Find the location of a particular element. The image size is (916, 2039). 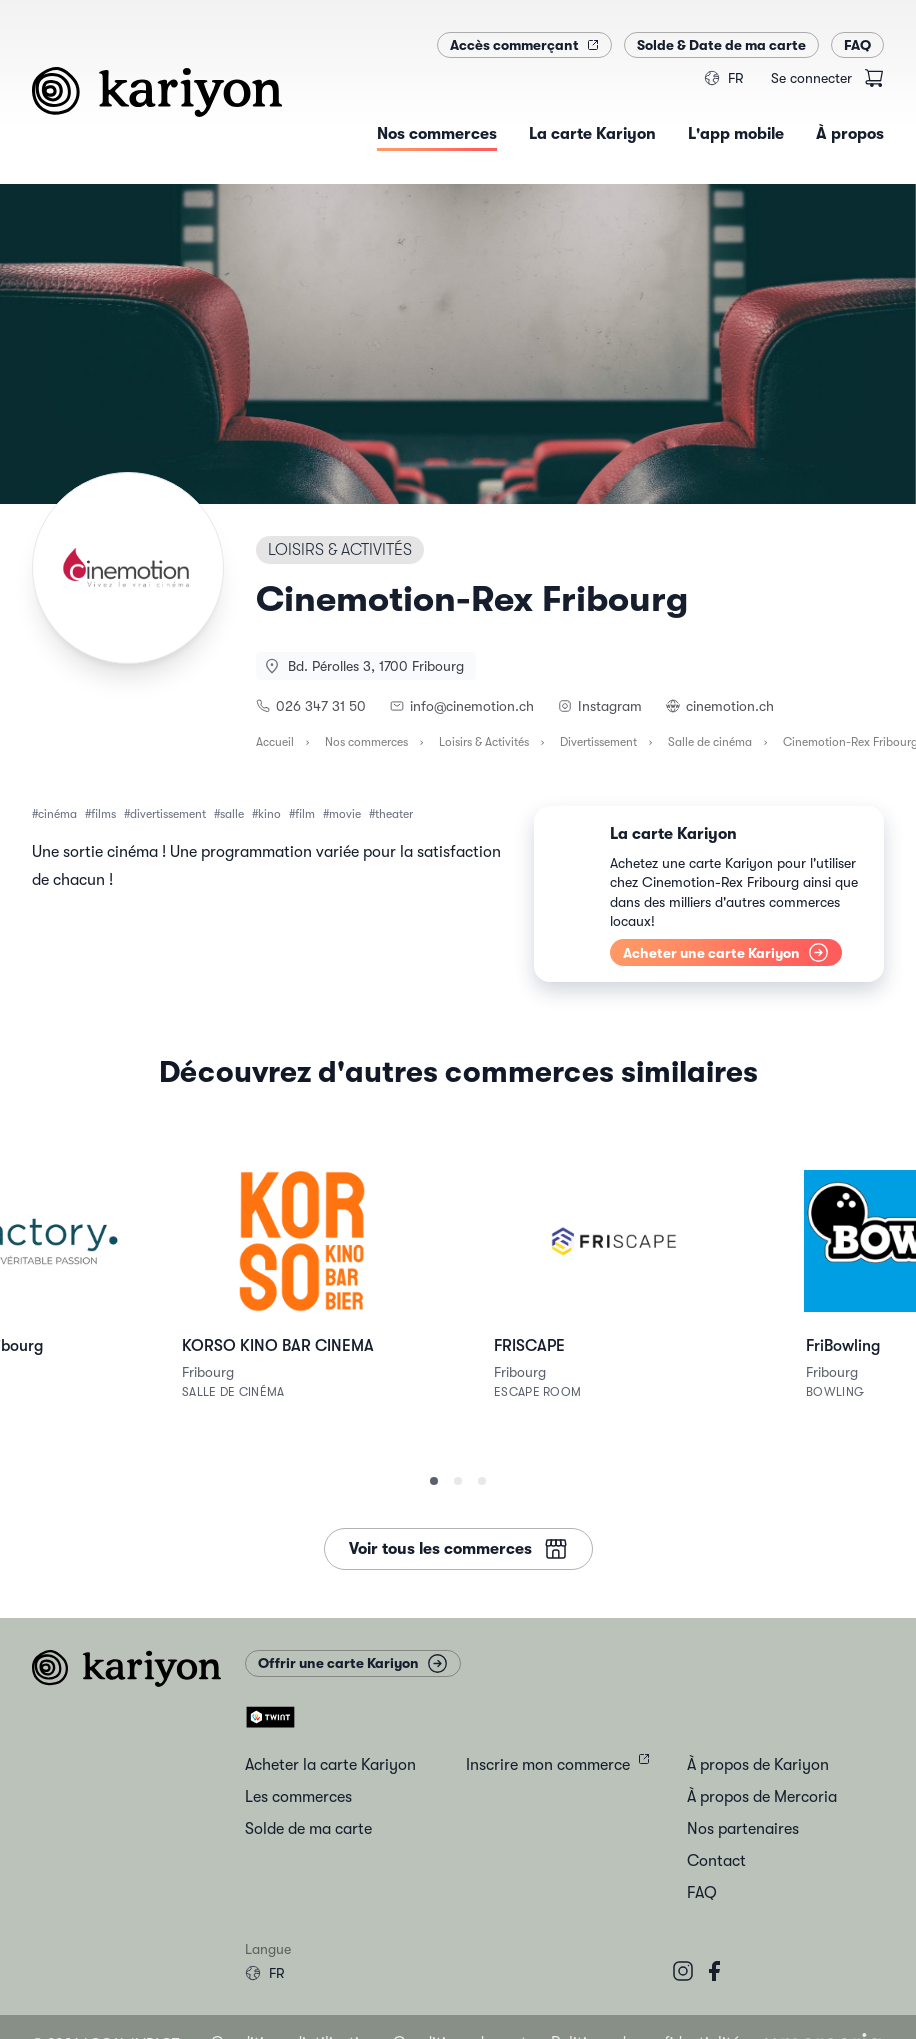

cinéma is located at coordinates (57, 814).